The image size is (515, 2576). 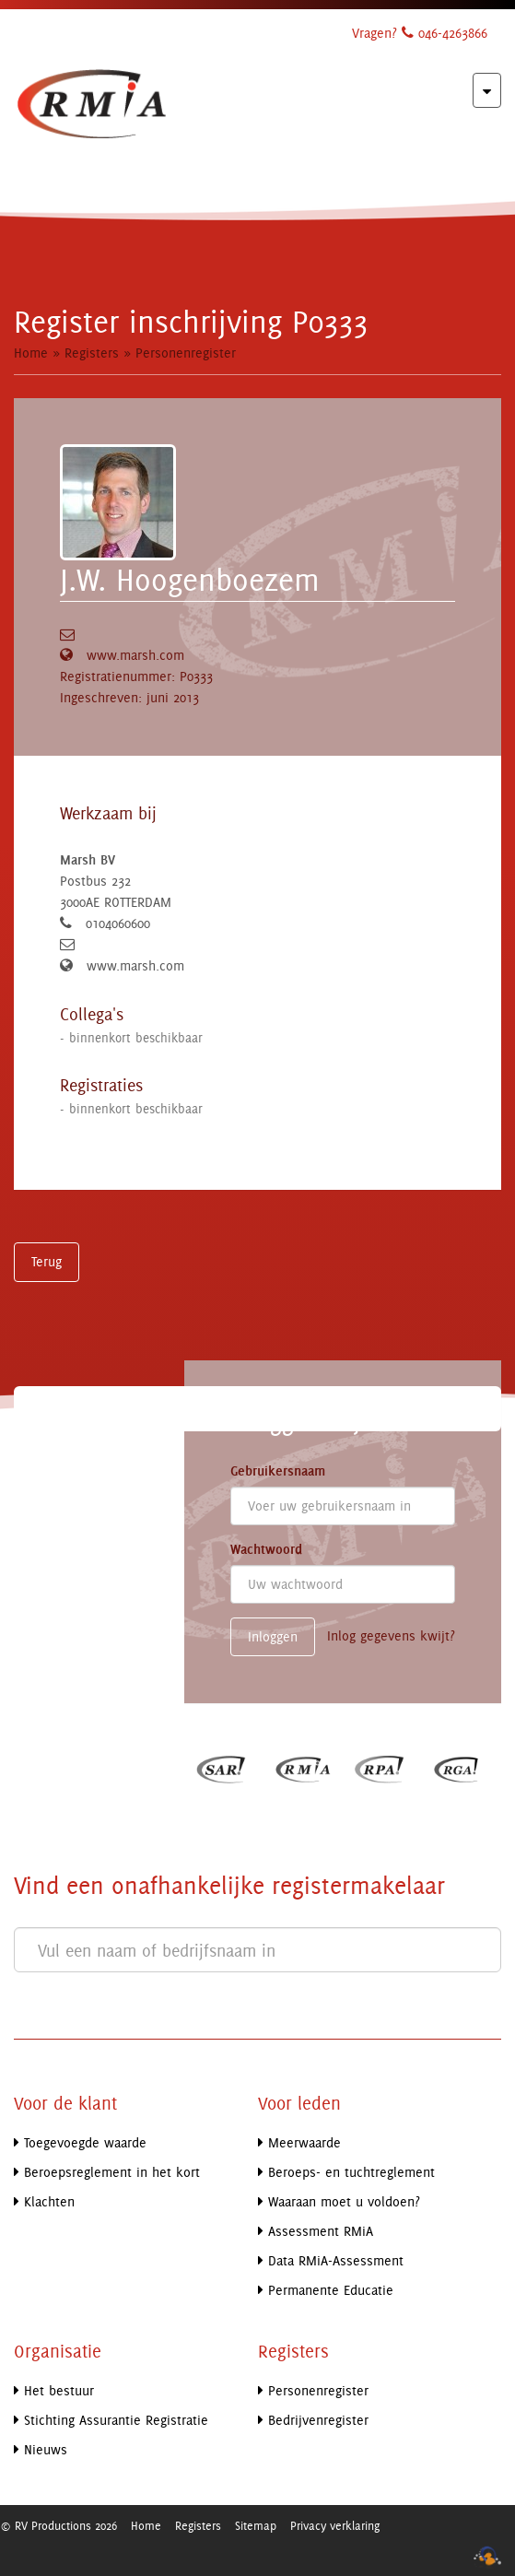 I want to click on Home, so click(x=31, y=352).